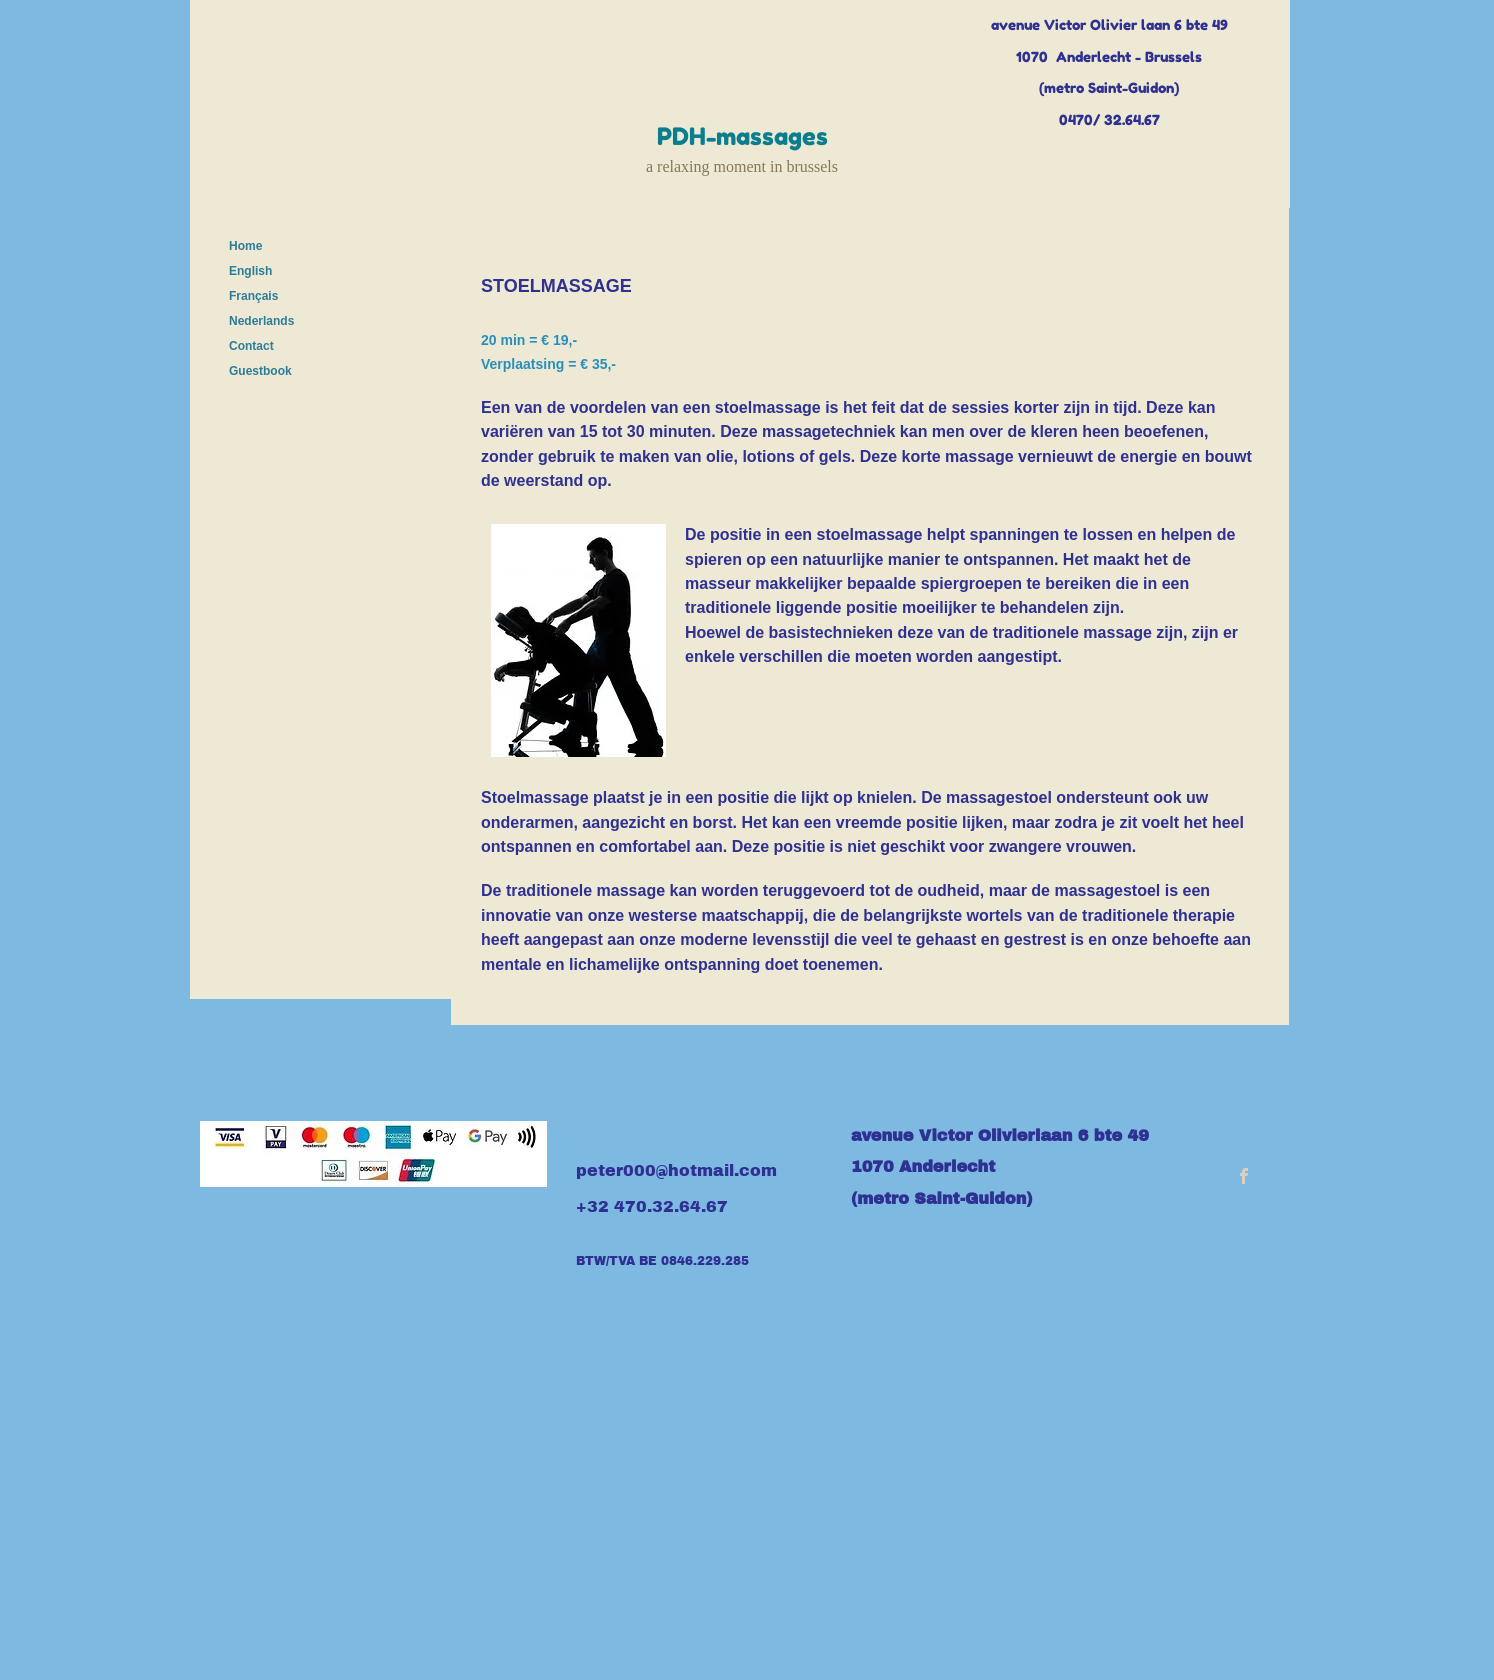 The image size is (1494, 1680). I want to click on peter000@hotmail.com, so click(676, 1170).